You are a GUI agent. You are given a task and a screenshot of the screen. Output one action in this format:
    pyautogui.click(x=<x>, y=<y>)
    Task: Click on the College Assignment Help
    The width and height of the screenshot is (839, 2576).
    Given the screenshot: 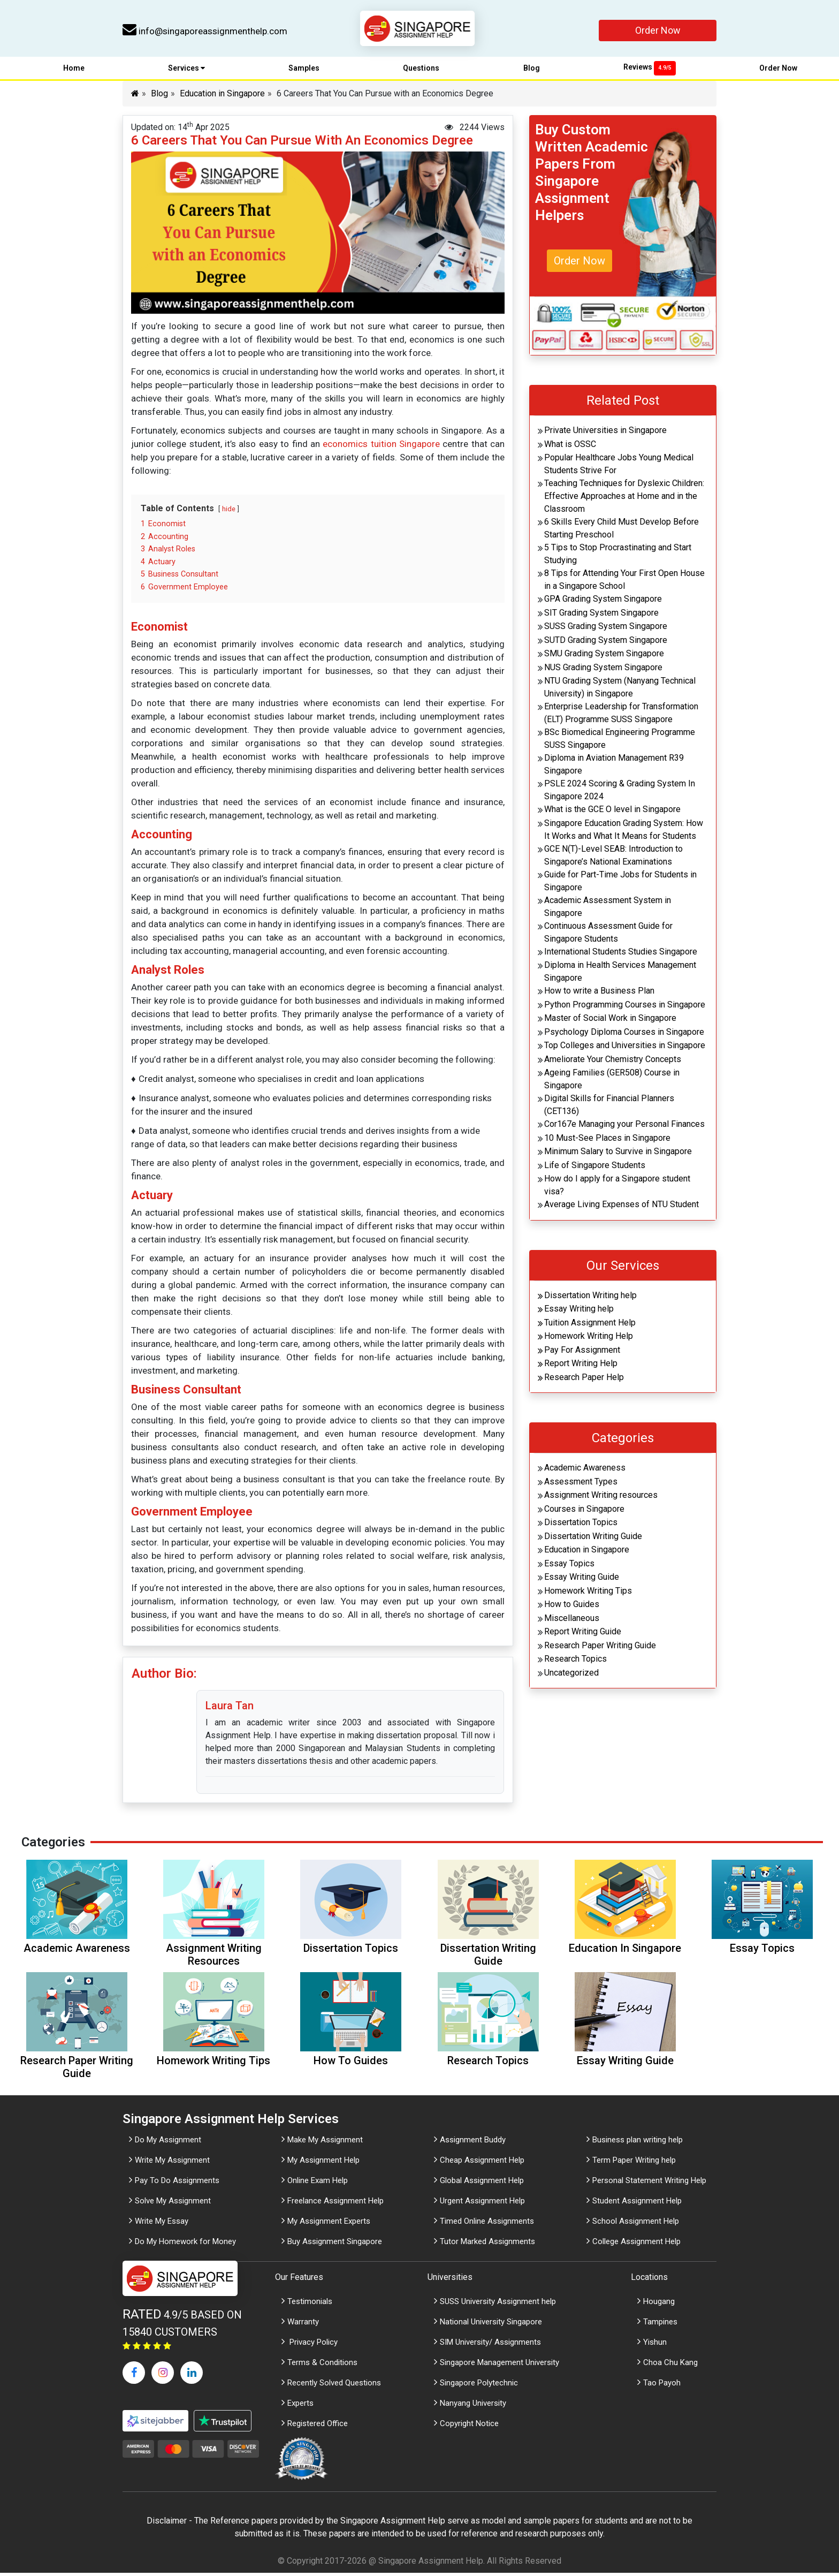 What is the action you would take?
    pyautogui.click(x=636, y=2244)
    